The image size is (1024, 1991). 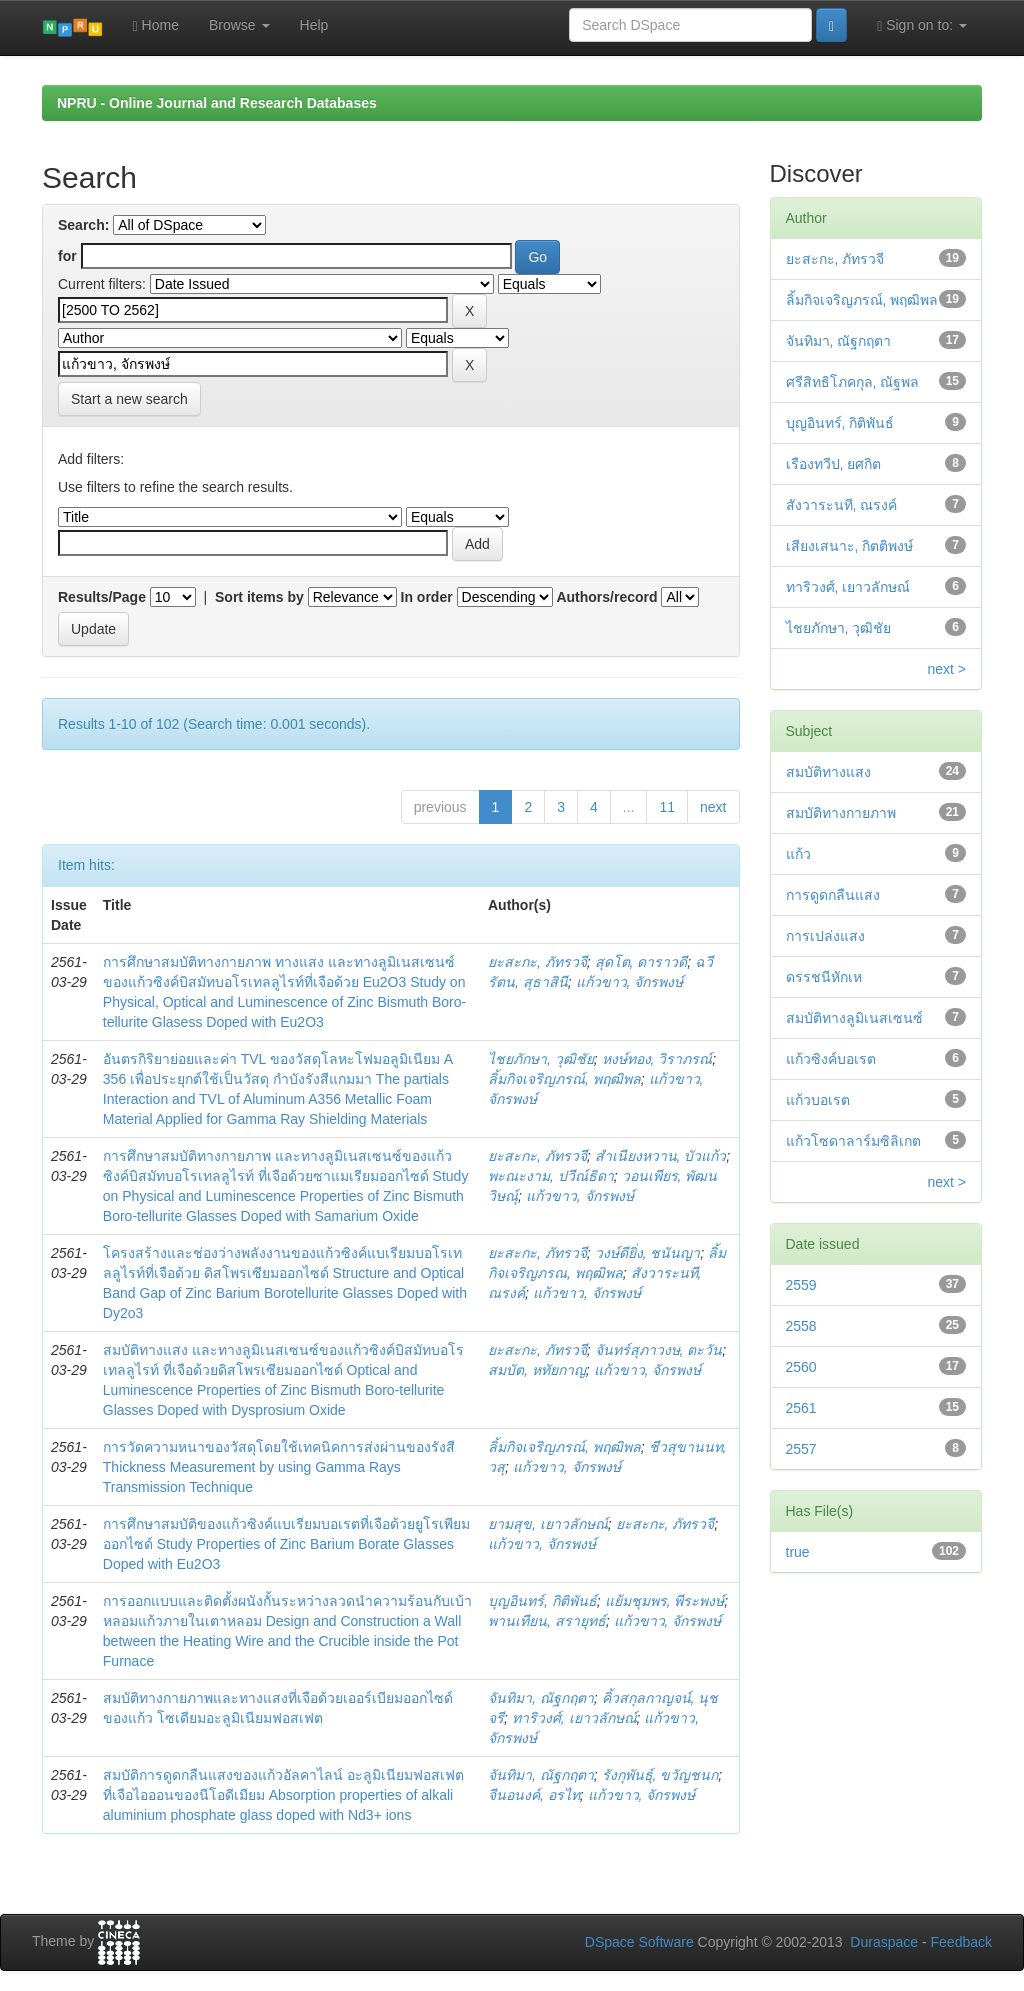 I want to click on สังวาระนที, ณรงค์, so click(x=842, y=505).